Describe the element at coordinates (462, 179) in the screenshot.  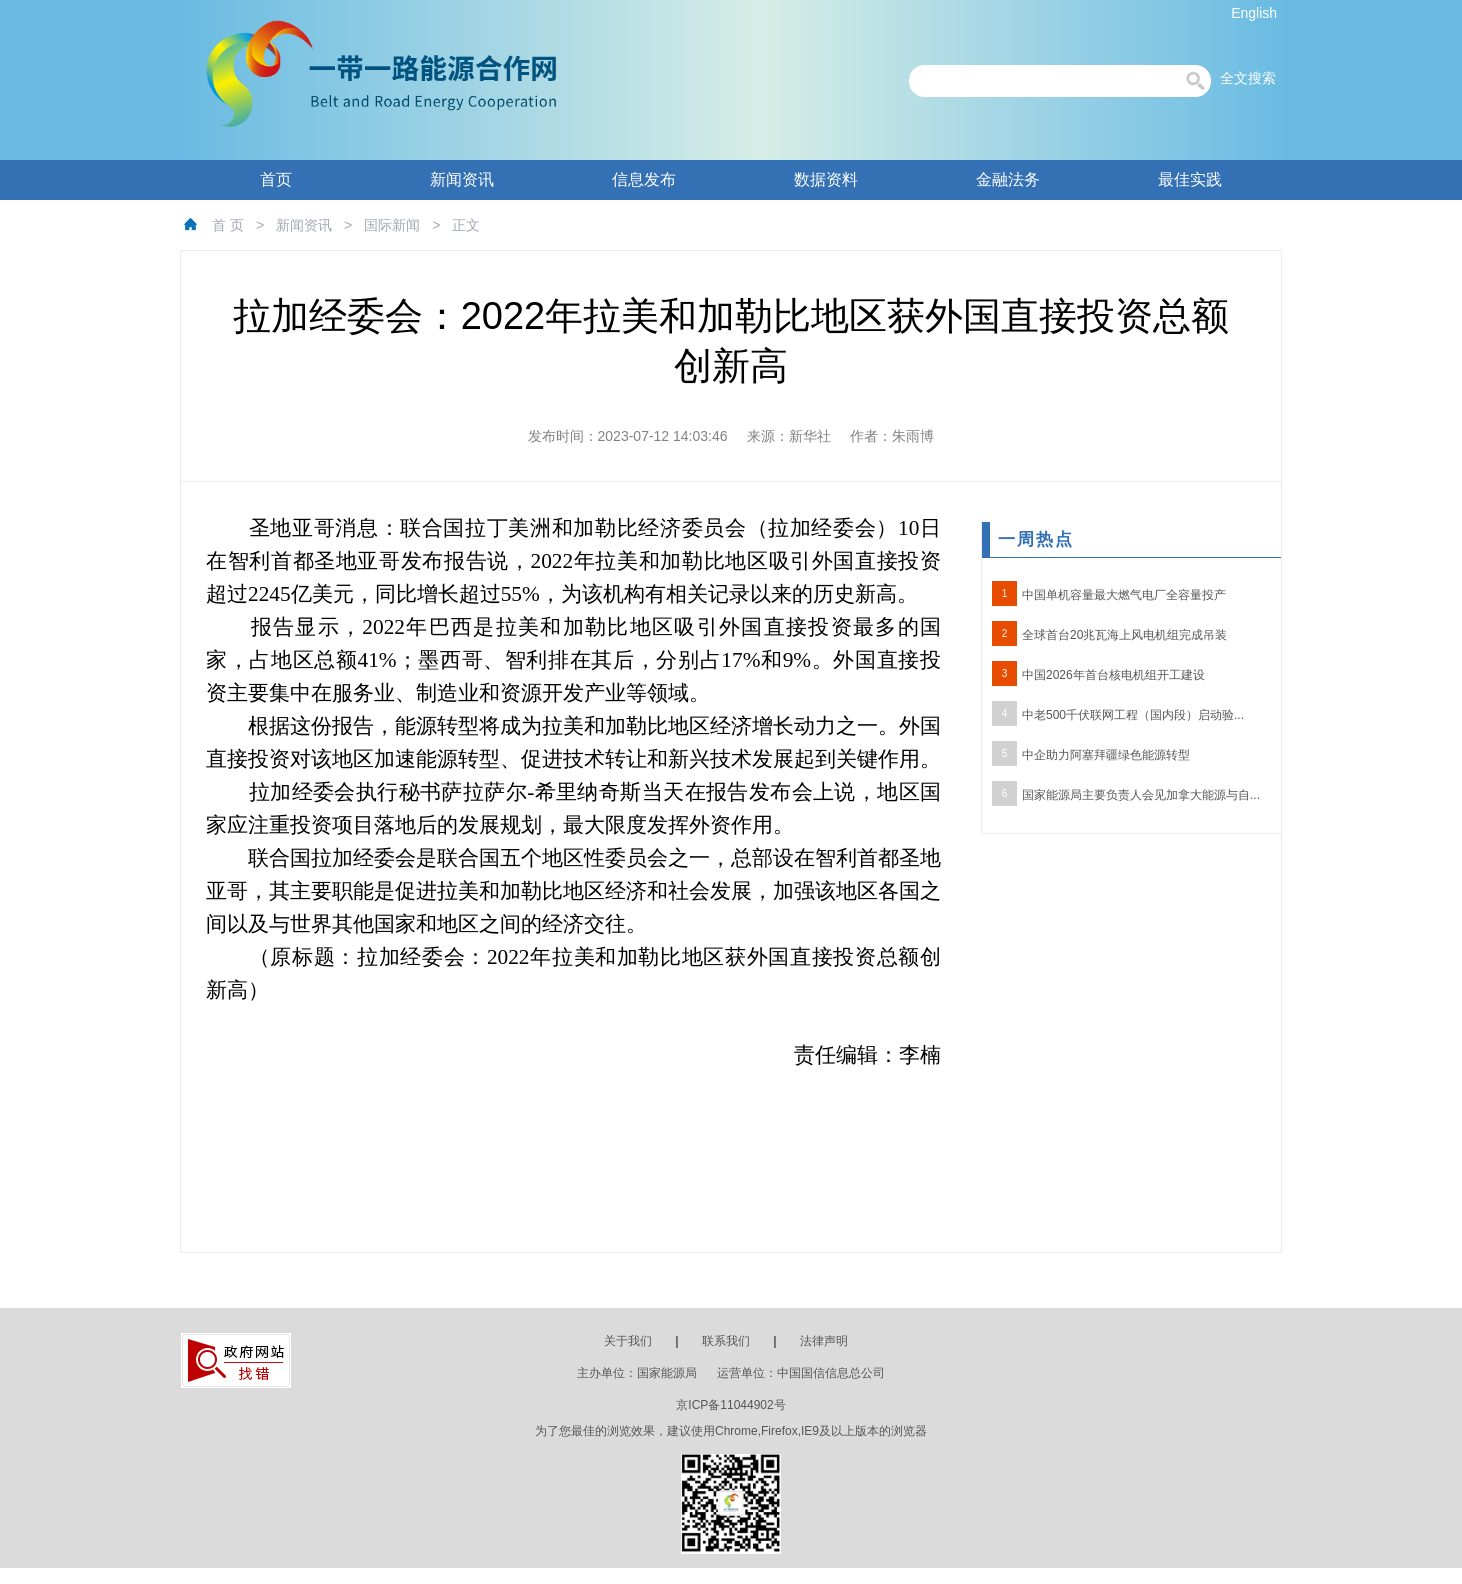
I see `新闻资讯` at that location.